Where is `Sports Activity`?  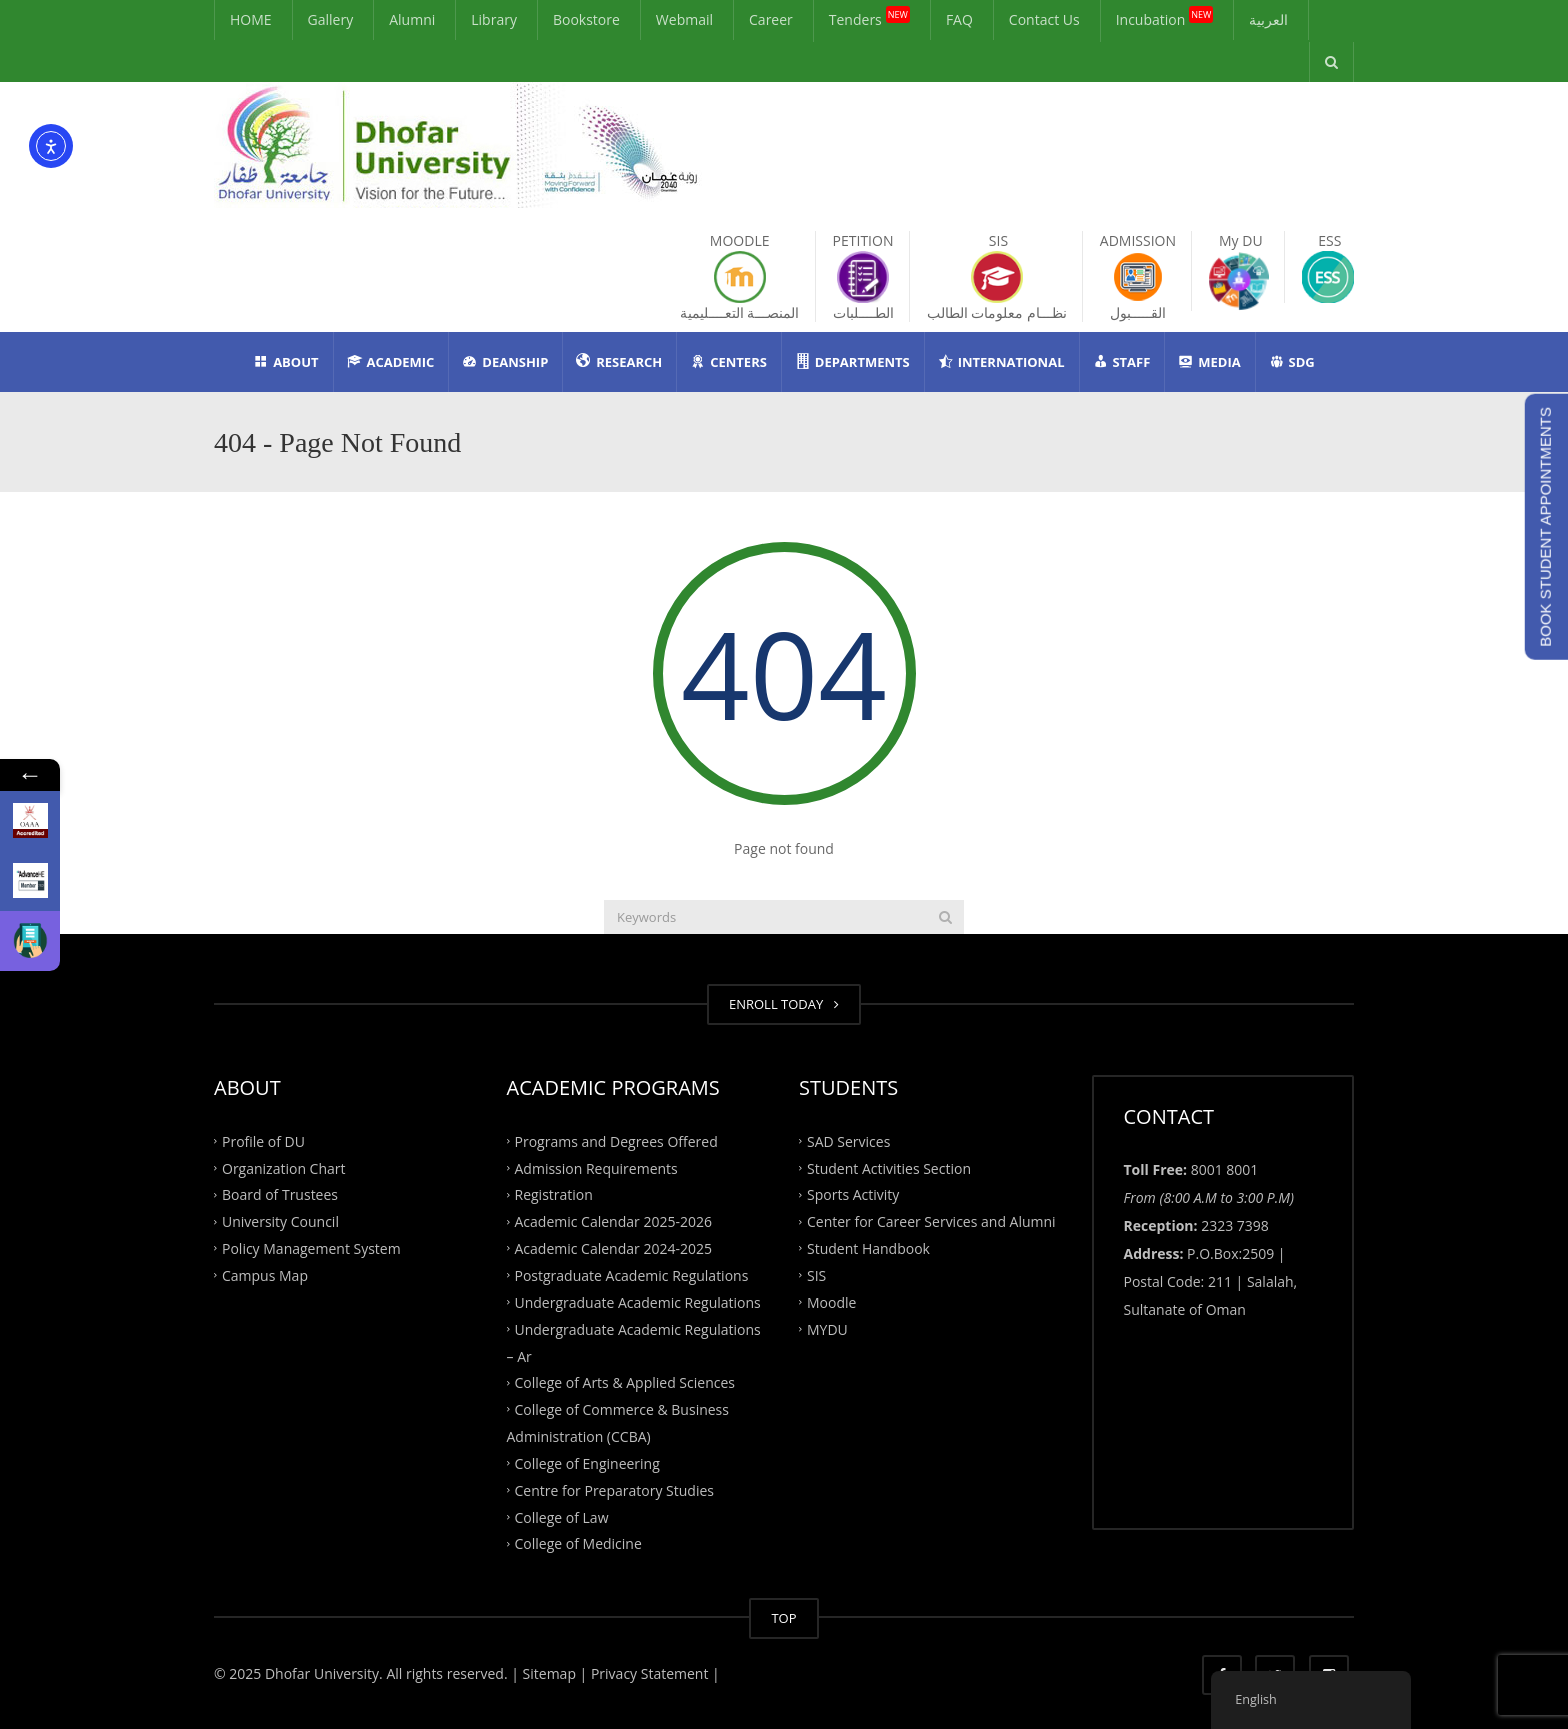 Sports Activity is located at coordinates (853, 1194).